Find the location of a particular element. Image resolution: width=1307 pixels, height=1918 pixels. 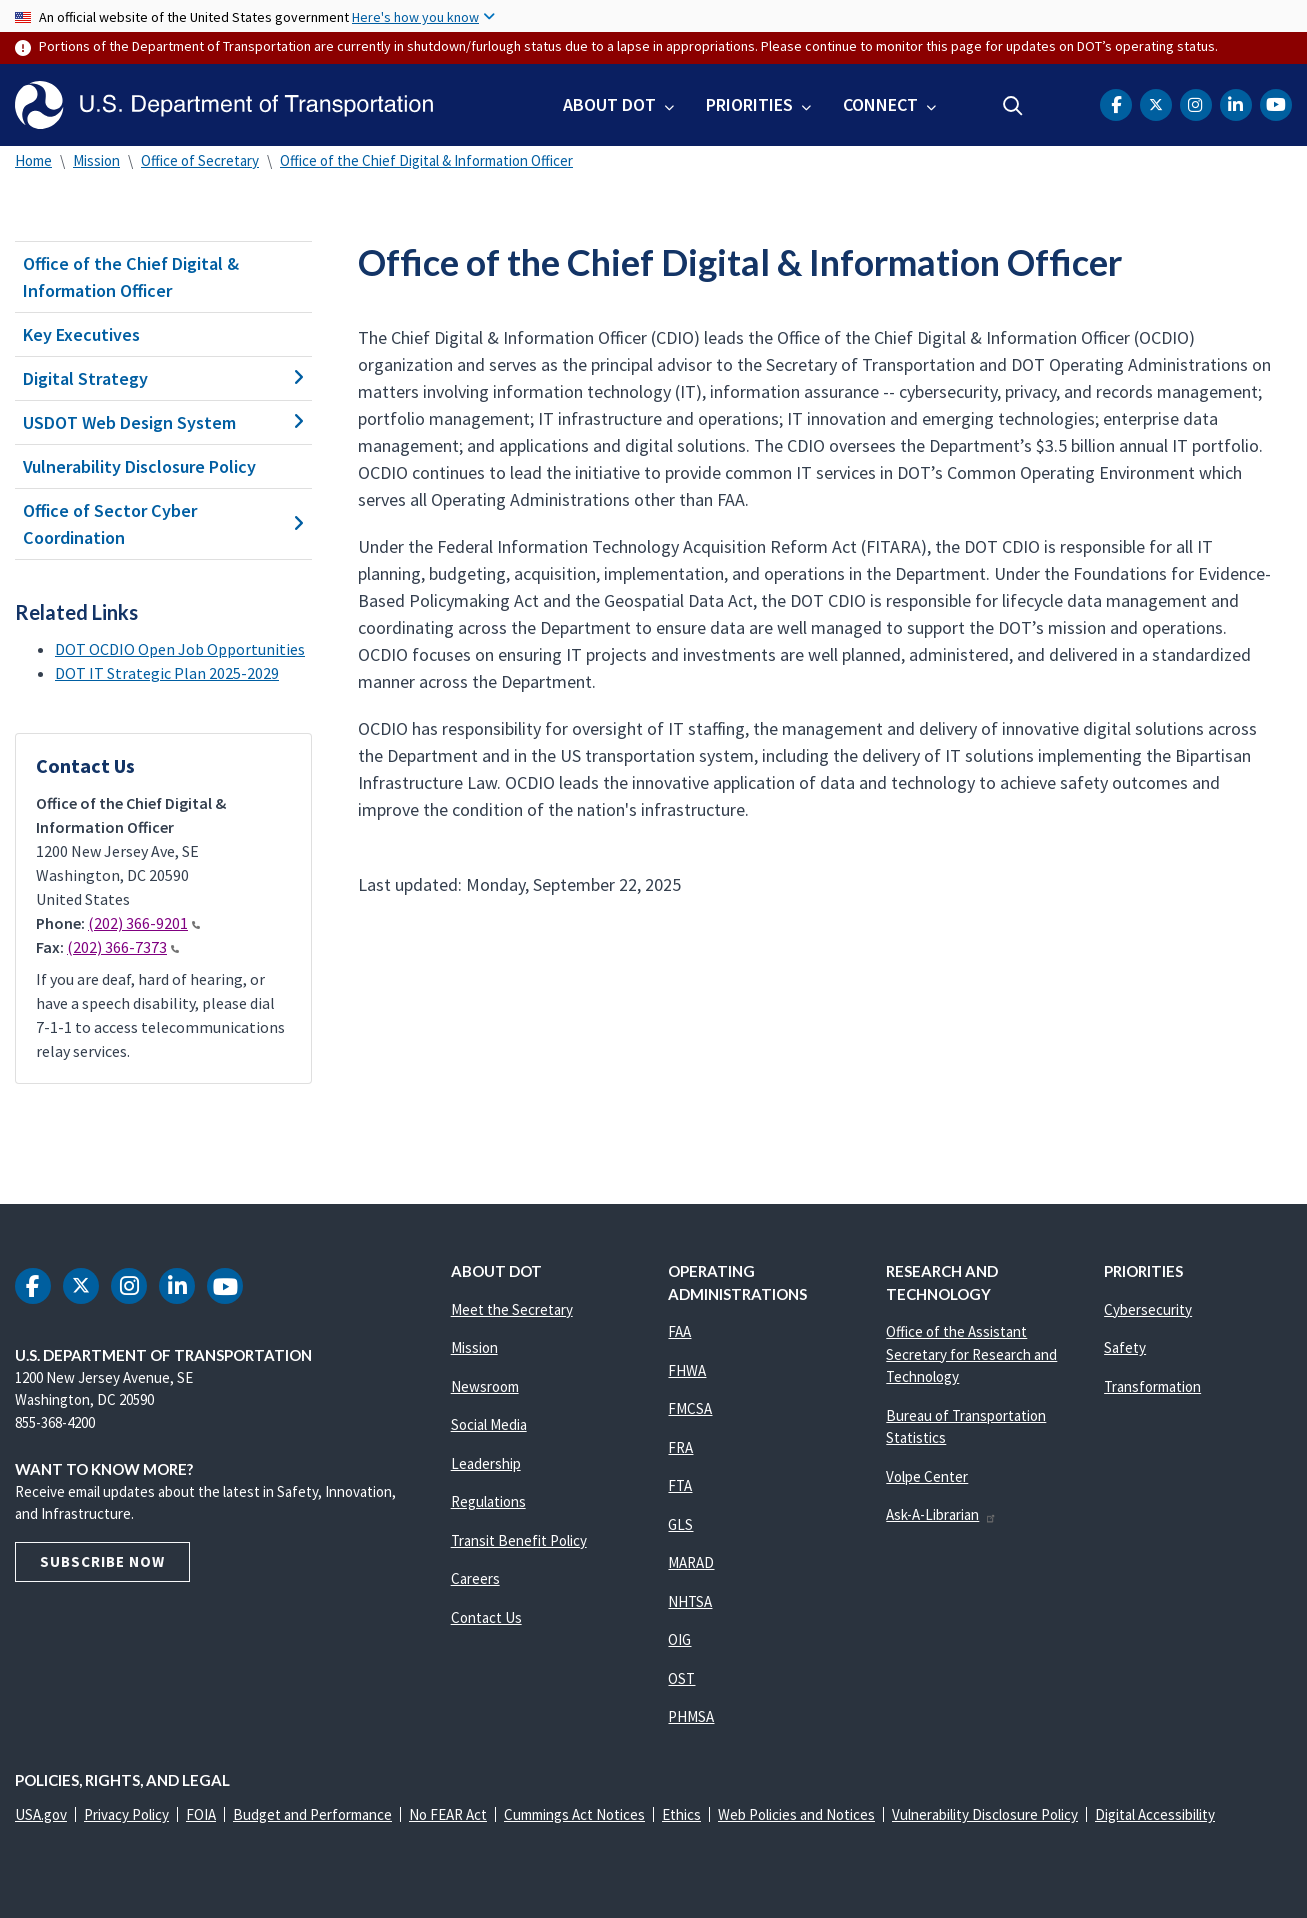

MARAD is located at coordinates (691, 1562).